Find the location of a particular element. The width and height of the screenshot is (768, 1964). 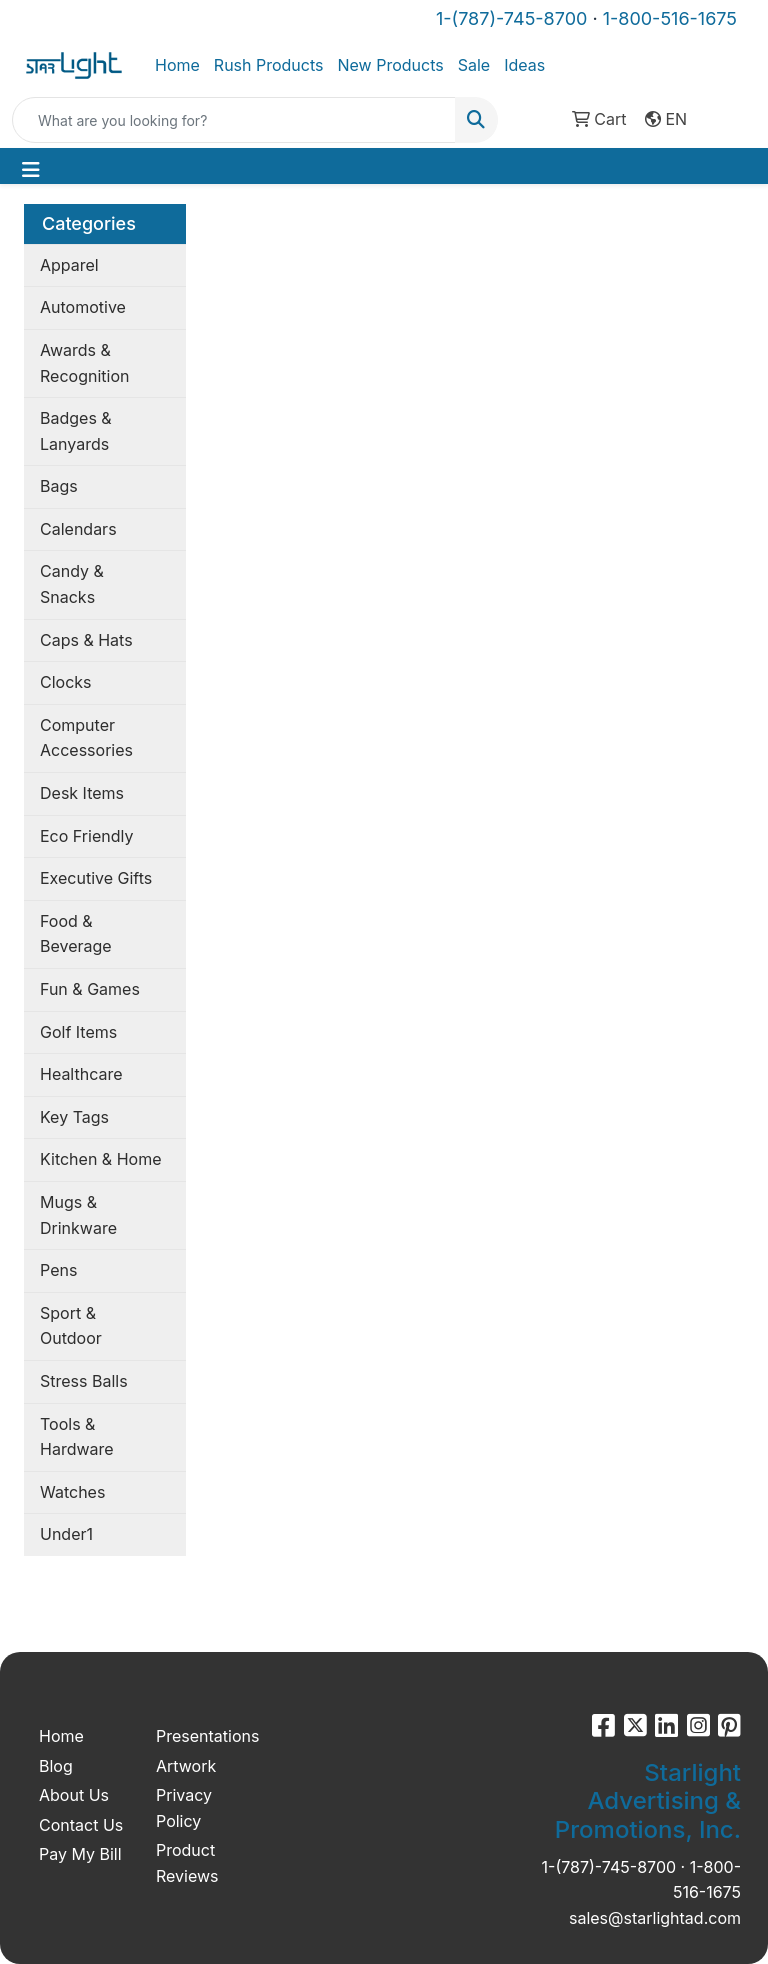

Home is located at coordinates (177, 65).